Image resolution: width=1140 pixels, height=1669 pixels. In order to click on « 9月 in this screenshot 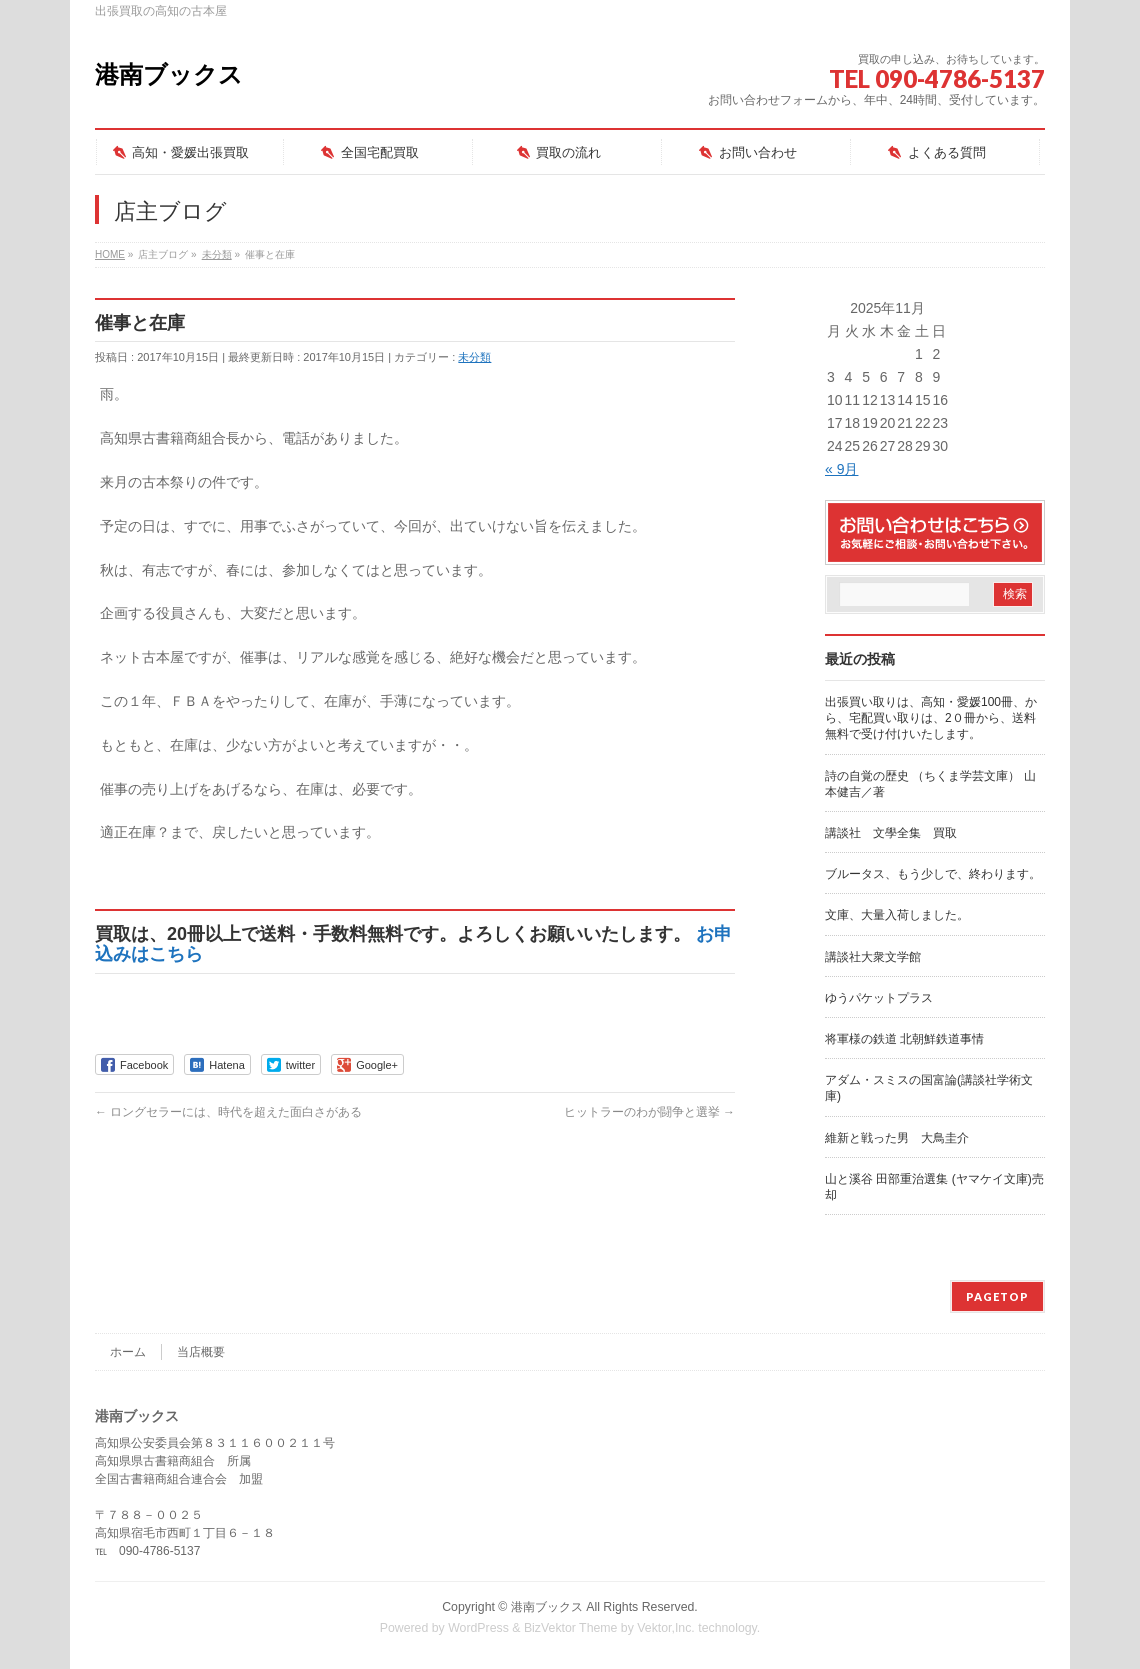, I will do `click(841, 469)`.